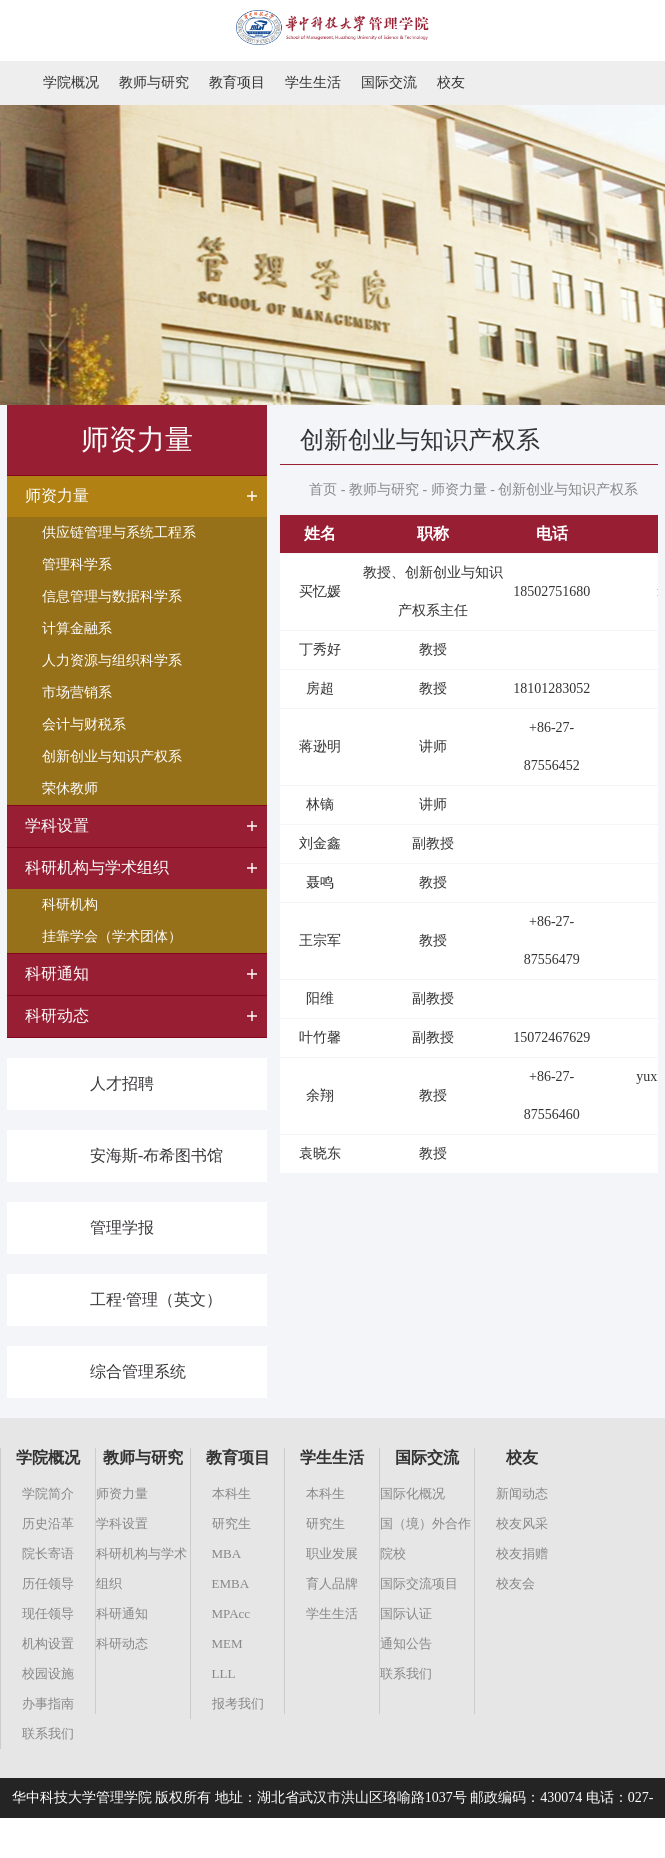 This screenshot has height=1858, width=665. Describe the element at coordinates (320, 843) in the screenshot. I see `刘金鑫` at that location.